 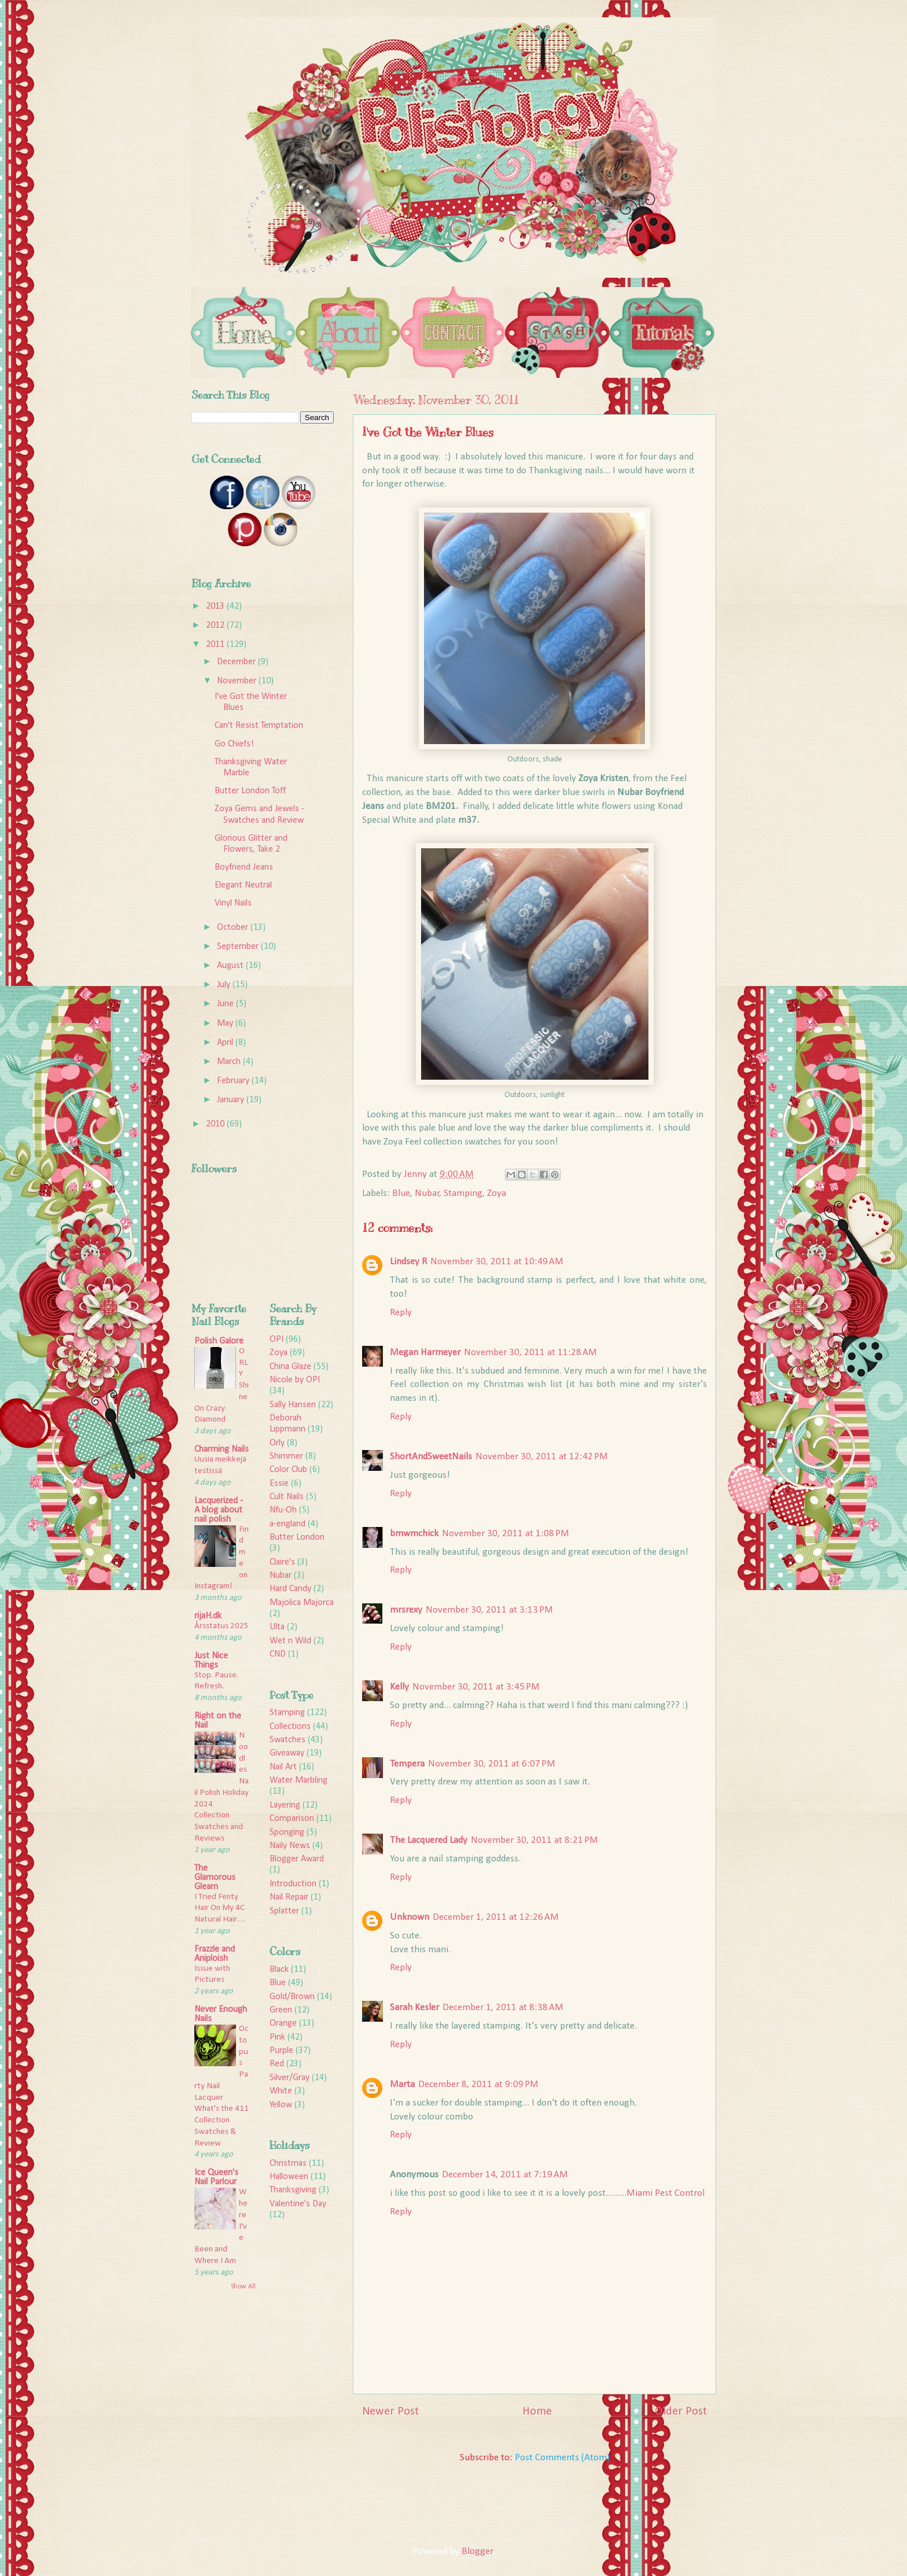 What do you see at coordinates (250, 791) in the screenshot?
I see `Butter London Toff` at bounding box center [250, 791].